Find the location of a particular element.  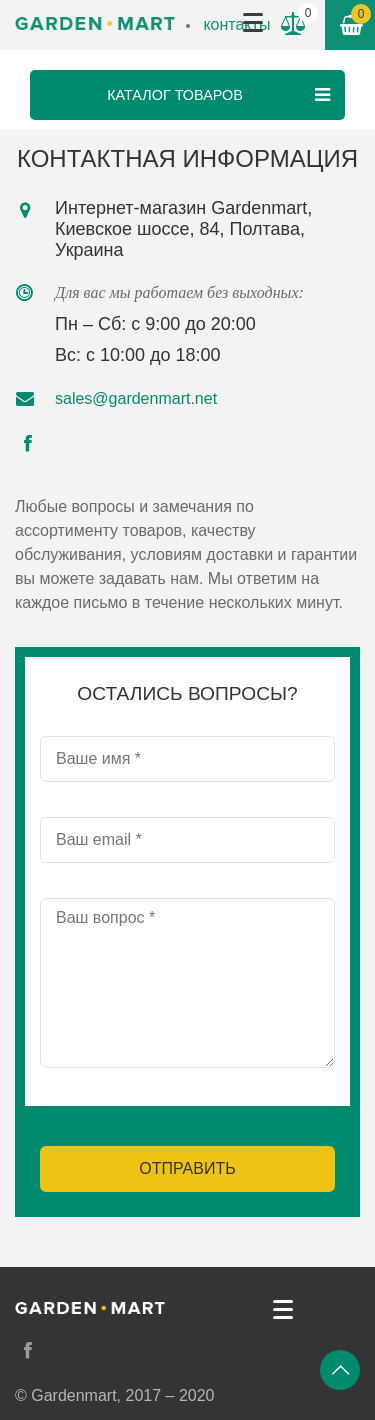

Каталог товаров is located at coordinates (221, 95).